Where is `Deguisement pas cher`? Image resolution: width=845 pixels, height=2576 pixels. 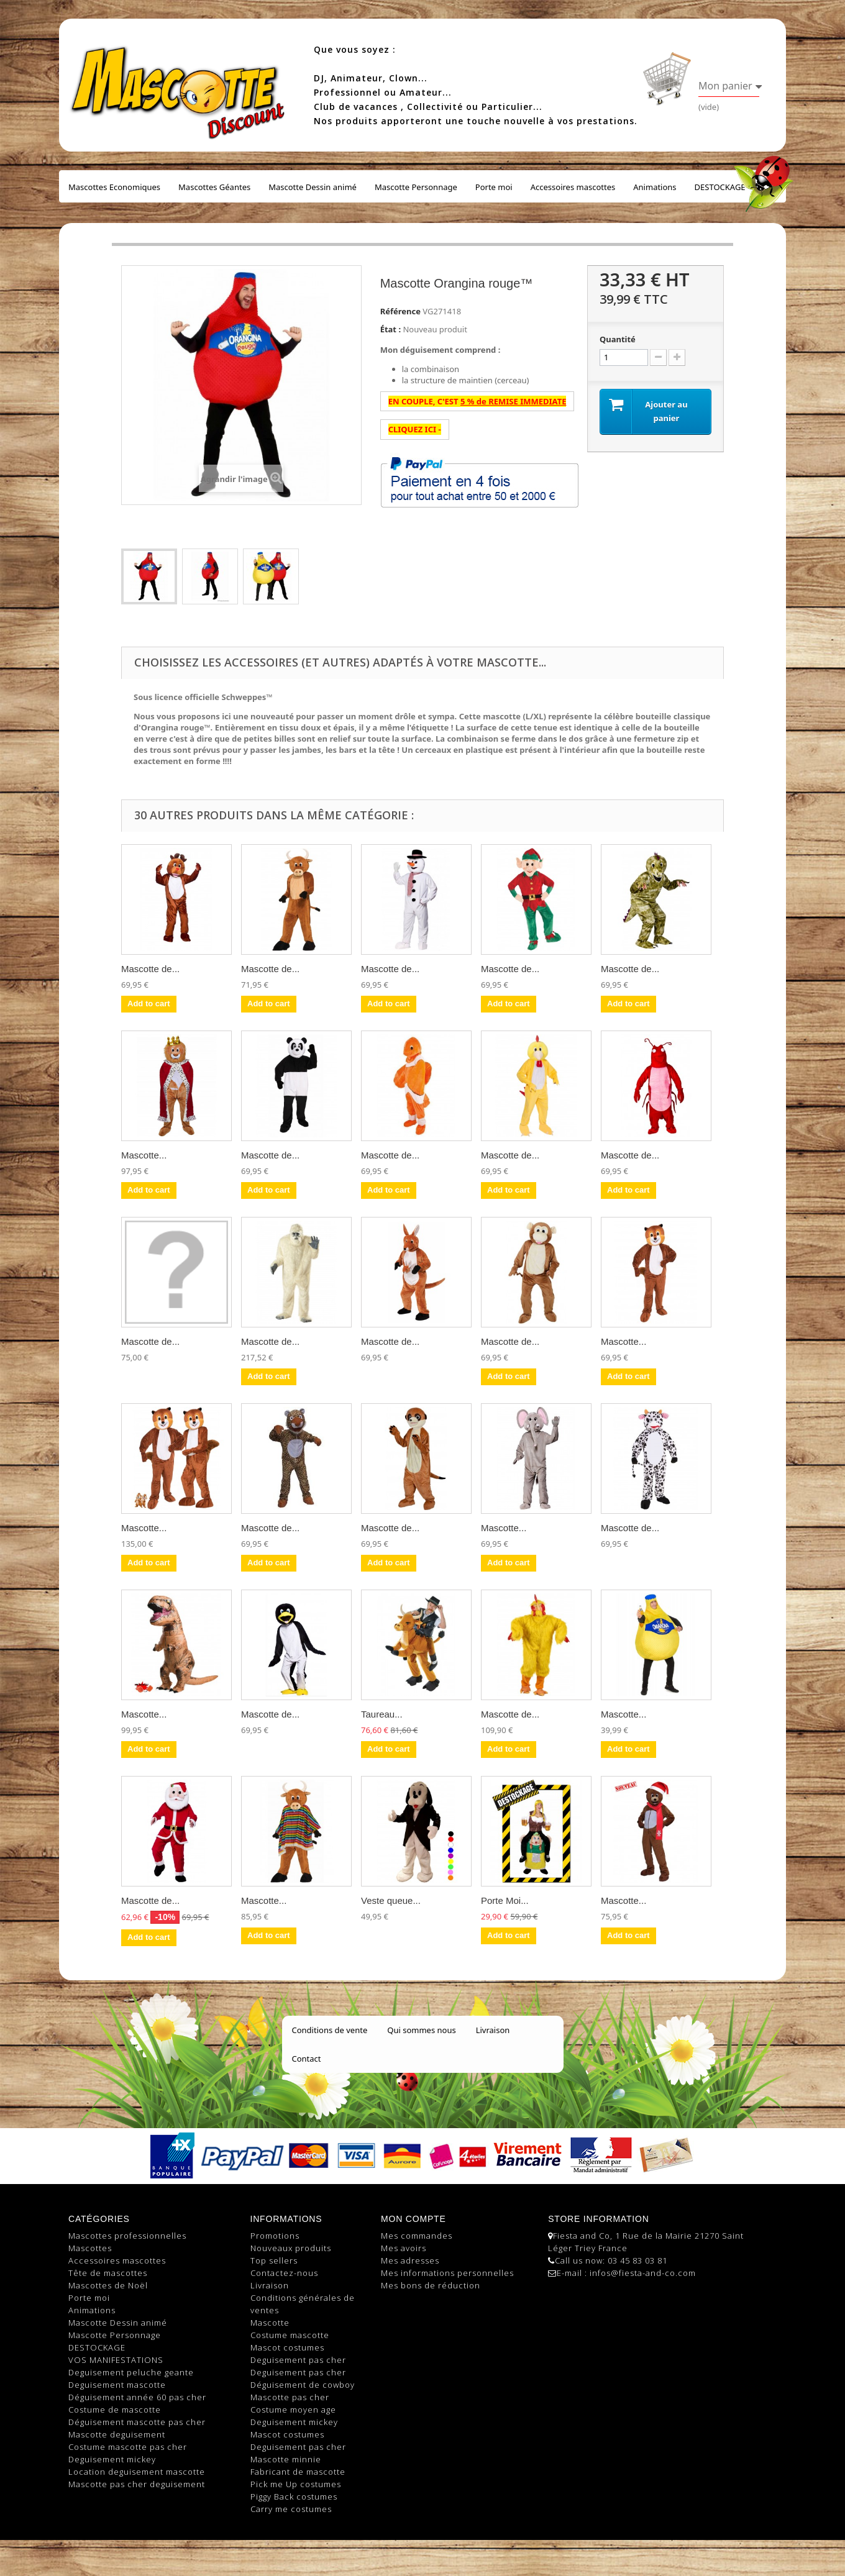 Deguisement pas cher is located at coordinates (298, 2359).